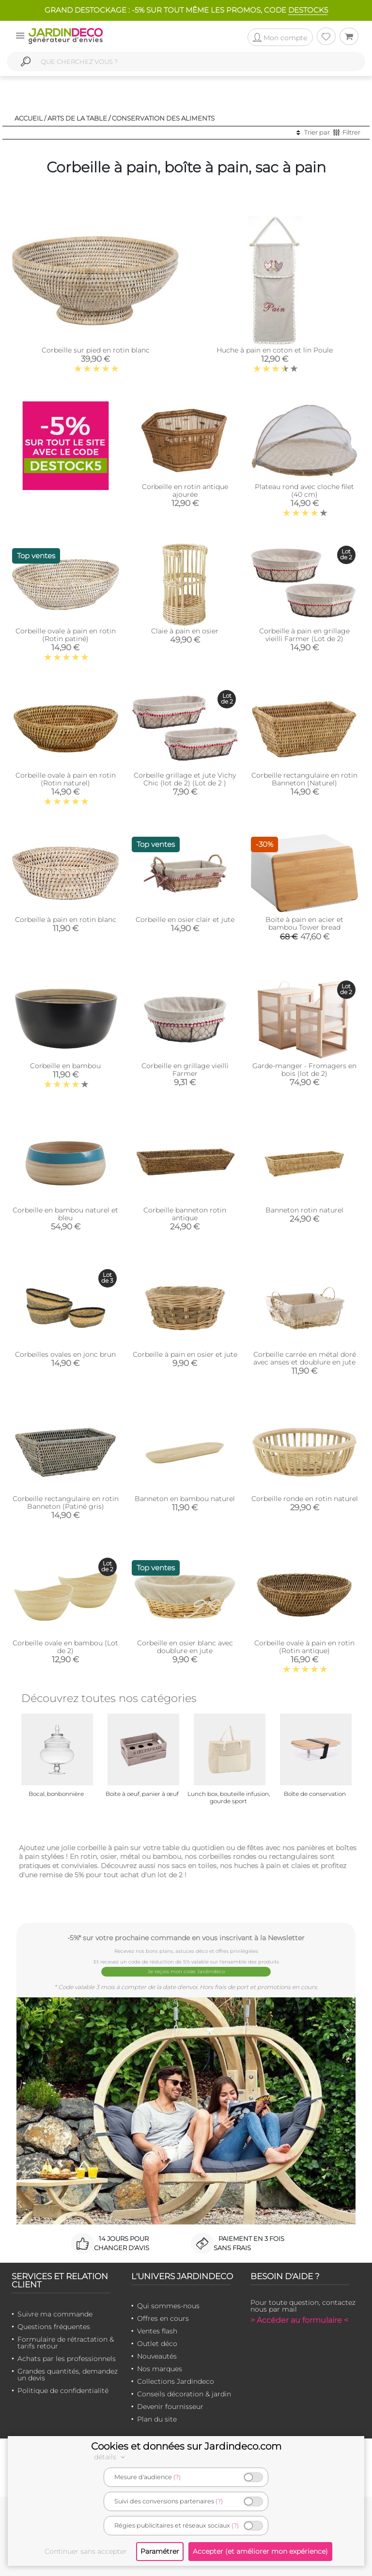 The image size is (372, 2576). Describe the element at coordinates (186, 1937) in the screenshot. I see `-5%* sur votre prochaine commande en vous inscrivant à la Newsletter` at that location.